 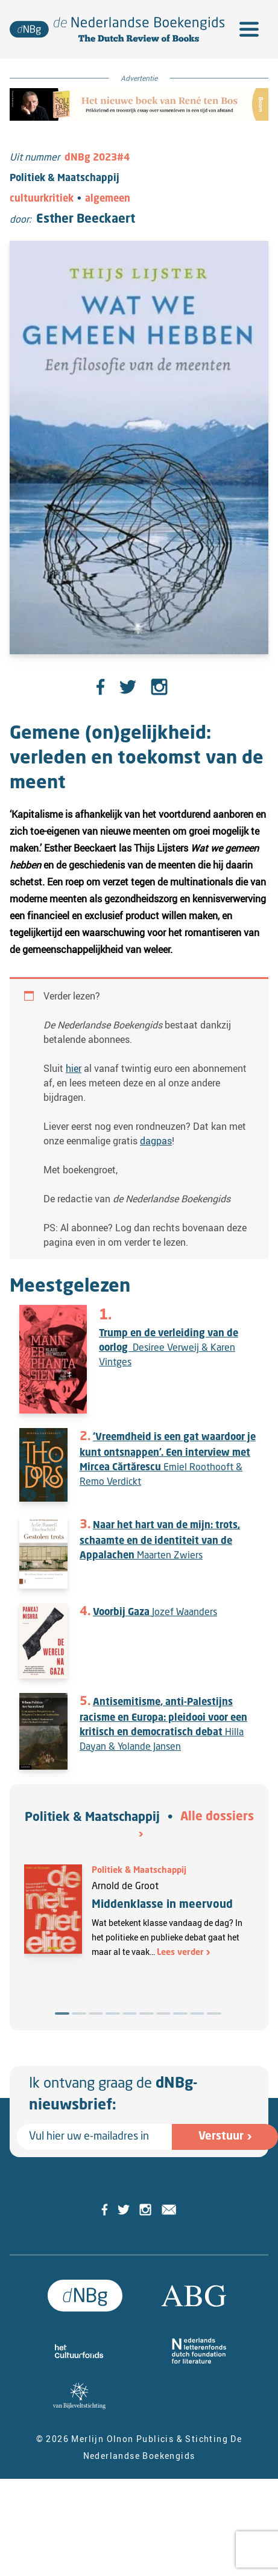 I want to click on Esther Beeckaert, so click(x=85, y=220).